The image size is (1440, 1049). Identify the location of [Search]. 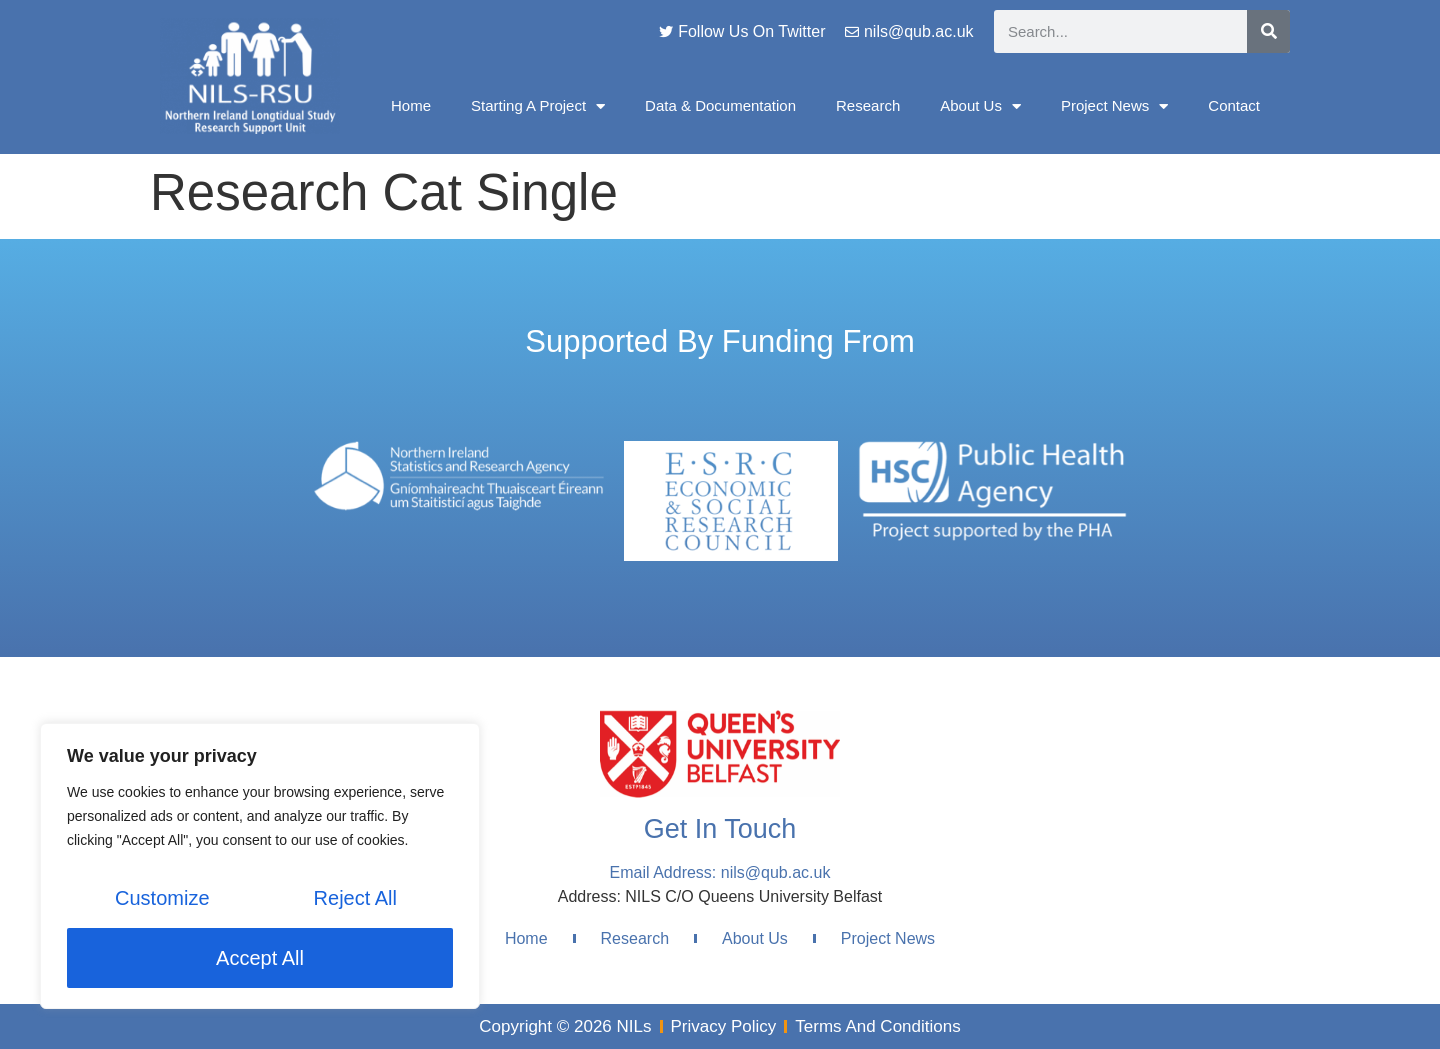
(1268, 31).